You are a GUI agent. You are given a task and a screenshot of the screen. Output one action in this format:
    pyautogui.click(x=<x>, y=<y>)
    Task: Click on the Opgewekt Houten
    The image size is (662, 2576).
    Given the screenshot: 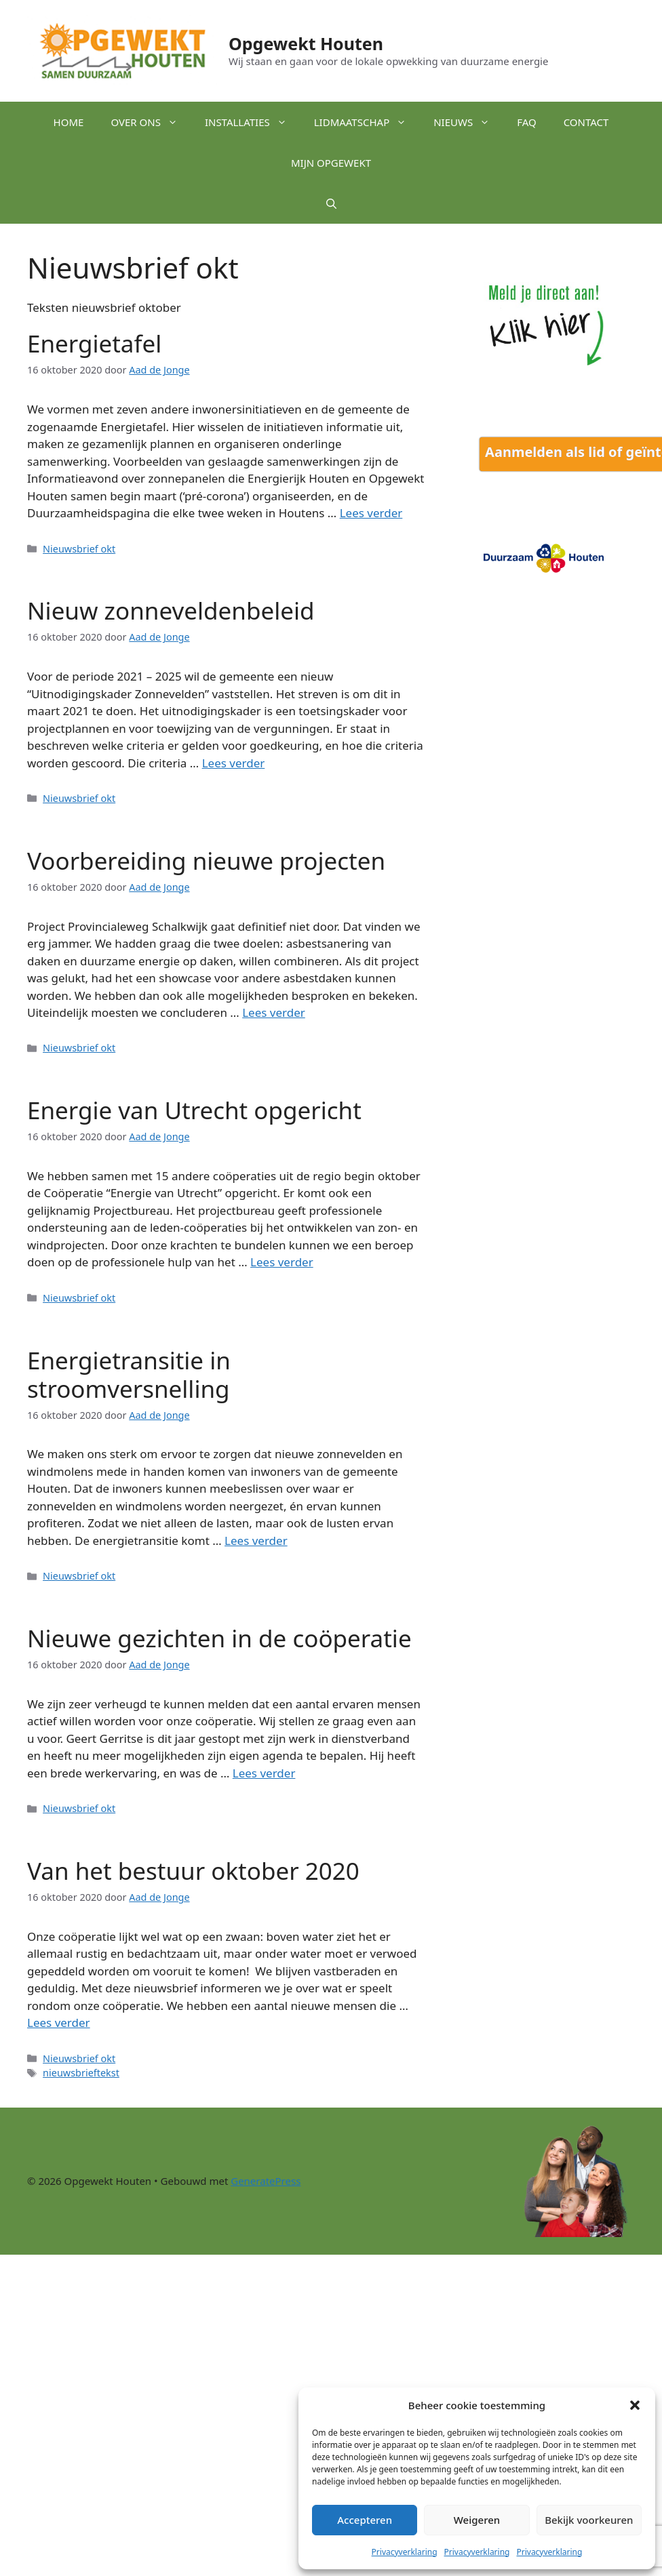 What is the action you would take?
    pyautogui.click(x=306, y=43)
    